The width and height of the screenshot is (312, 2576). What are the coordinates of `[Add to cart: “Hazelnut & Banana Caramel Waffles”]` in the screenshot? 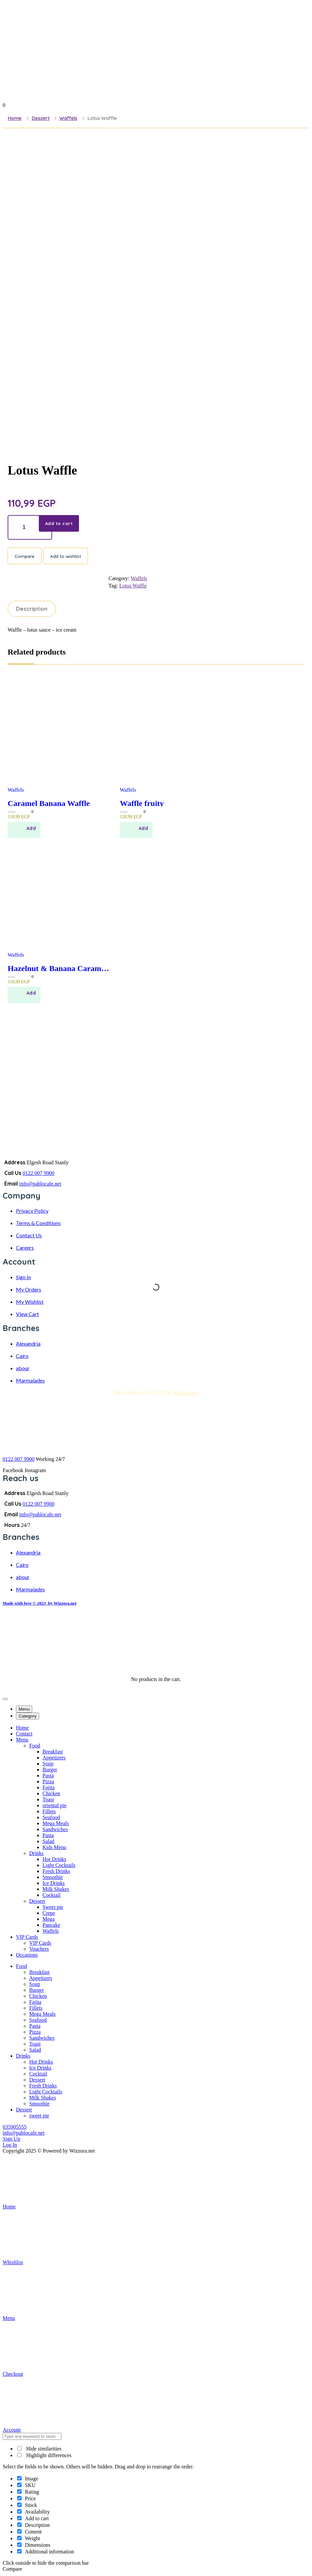 It's located at (24, 996).